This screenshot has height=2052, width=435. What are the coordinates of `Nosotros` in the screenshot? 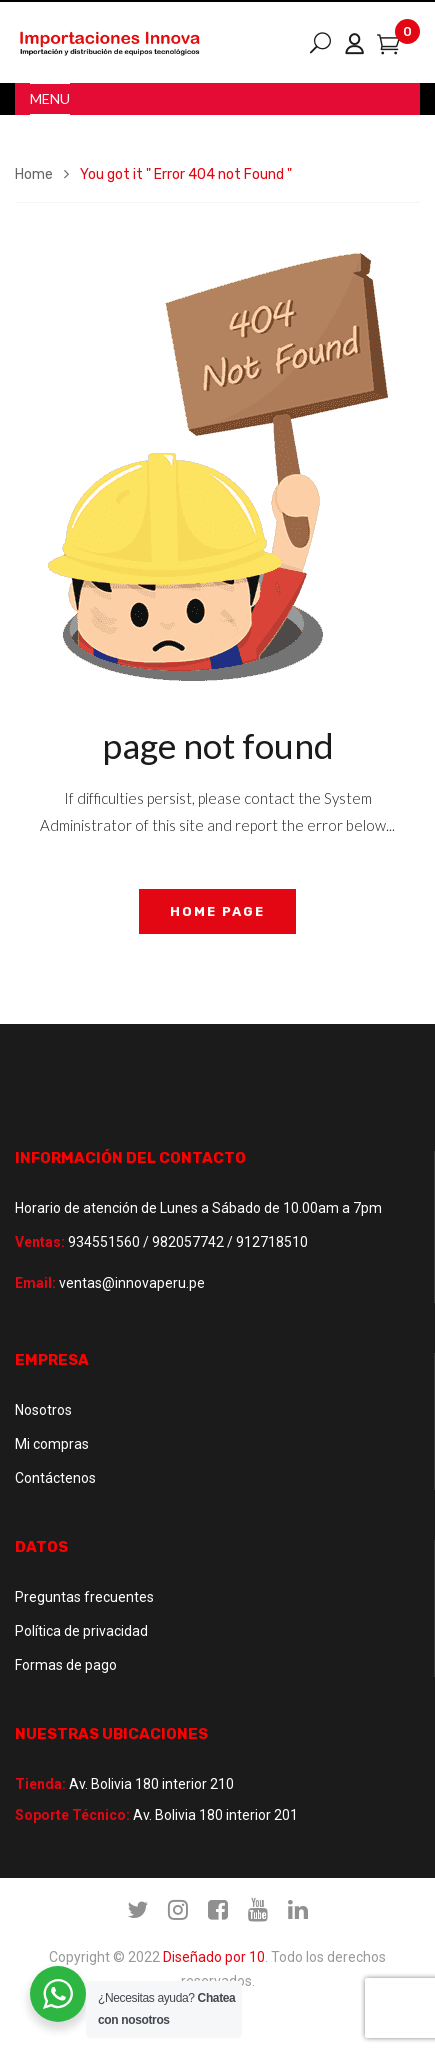 It's located at (43, 1410).